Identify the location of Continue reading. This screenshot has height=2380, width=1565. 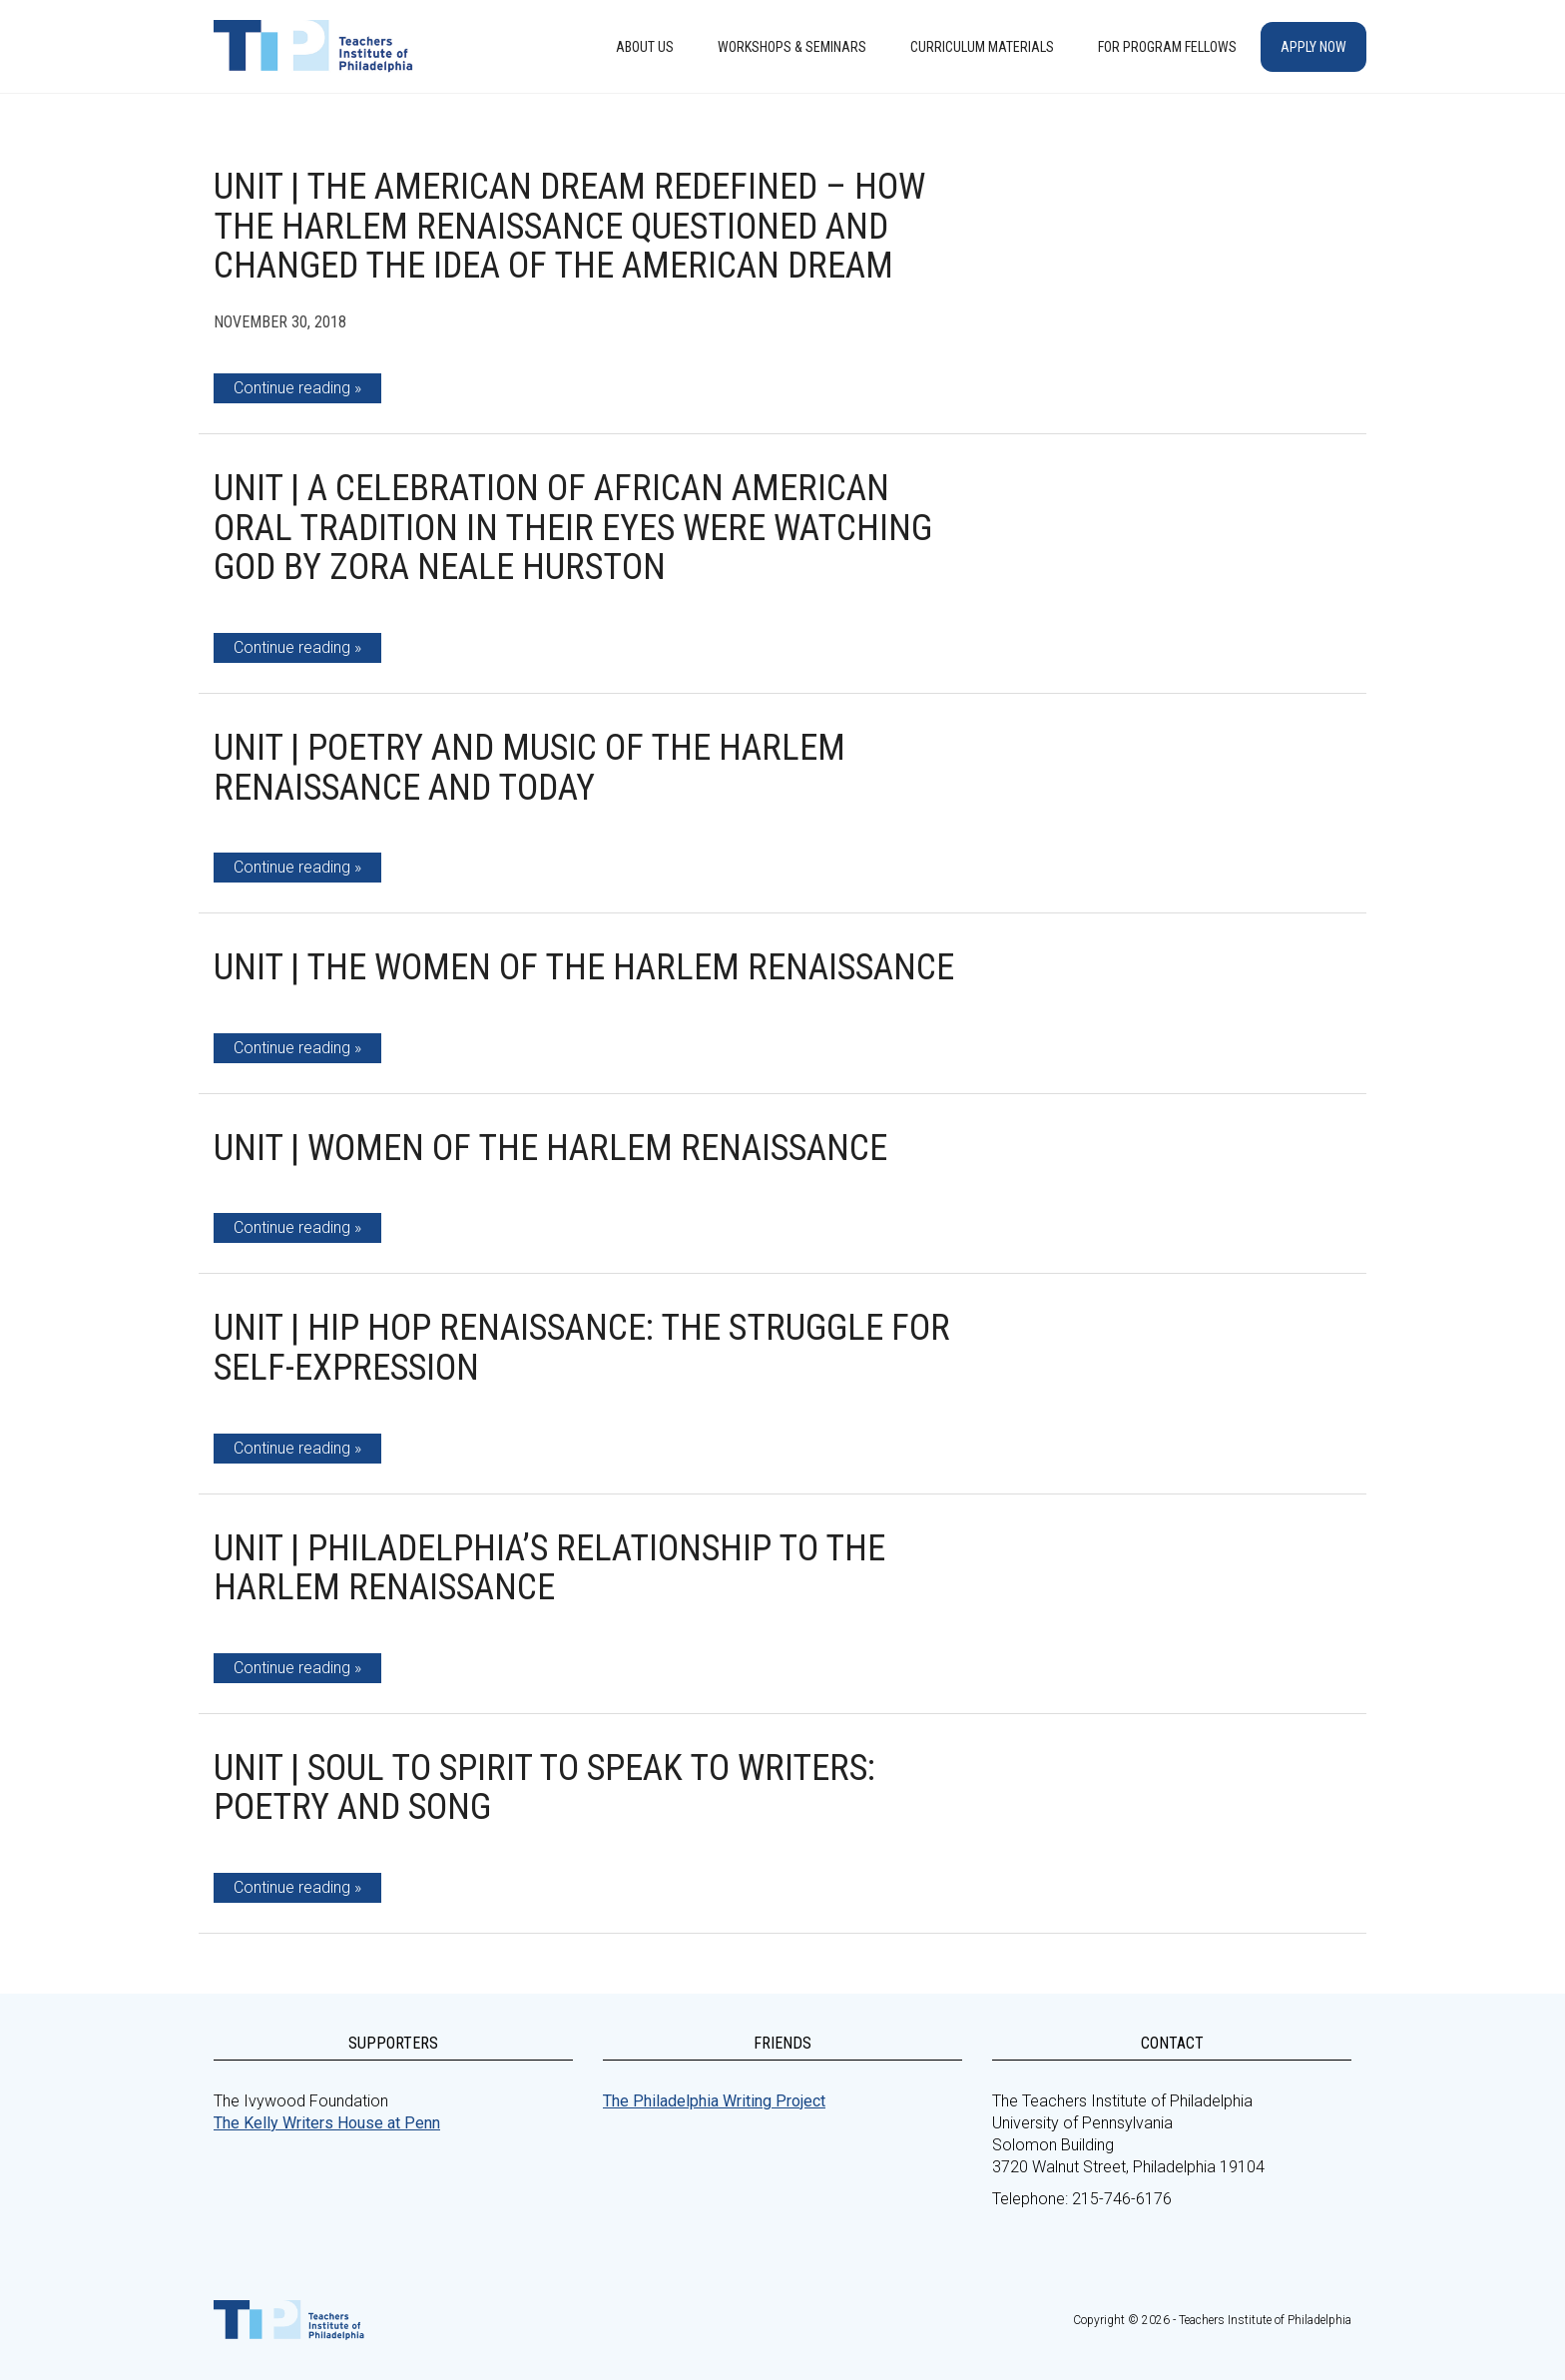
(292, 387).